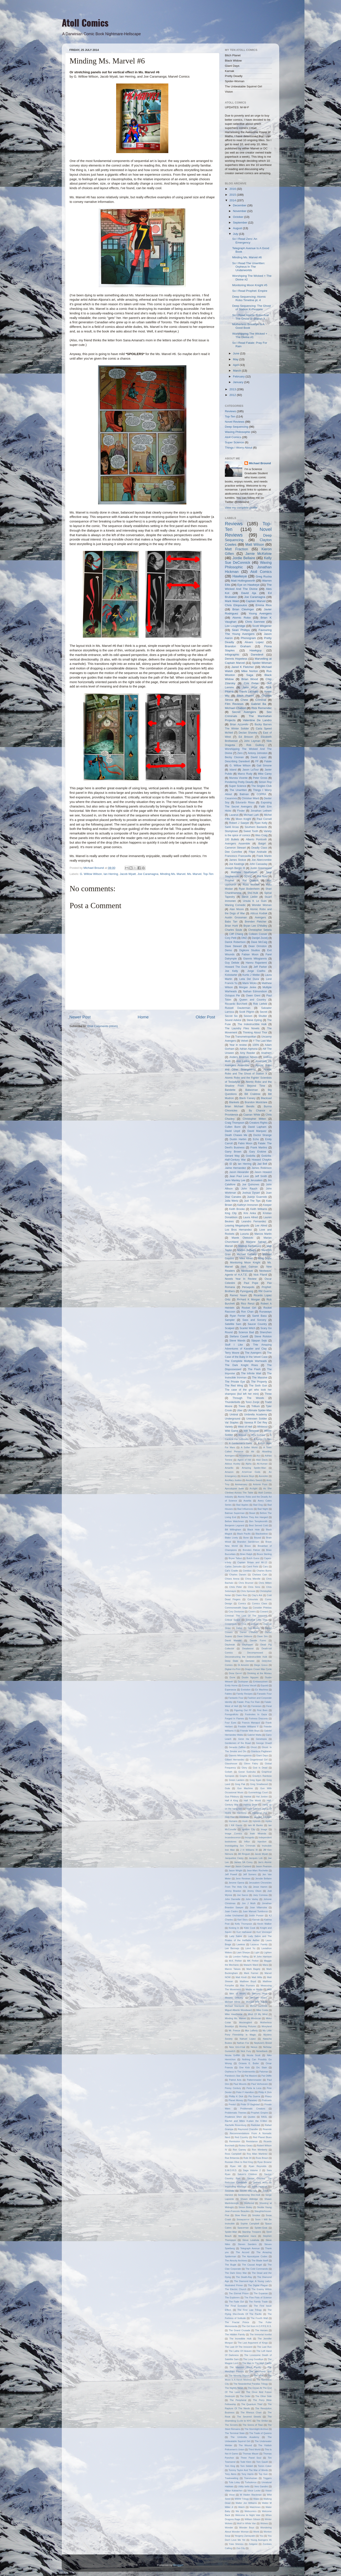  I want to click on The Expanse, so click(261, 2293).